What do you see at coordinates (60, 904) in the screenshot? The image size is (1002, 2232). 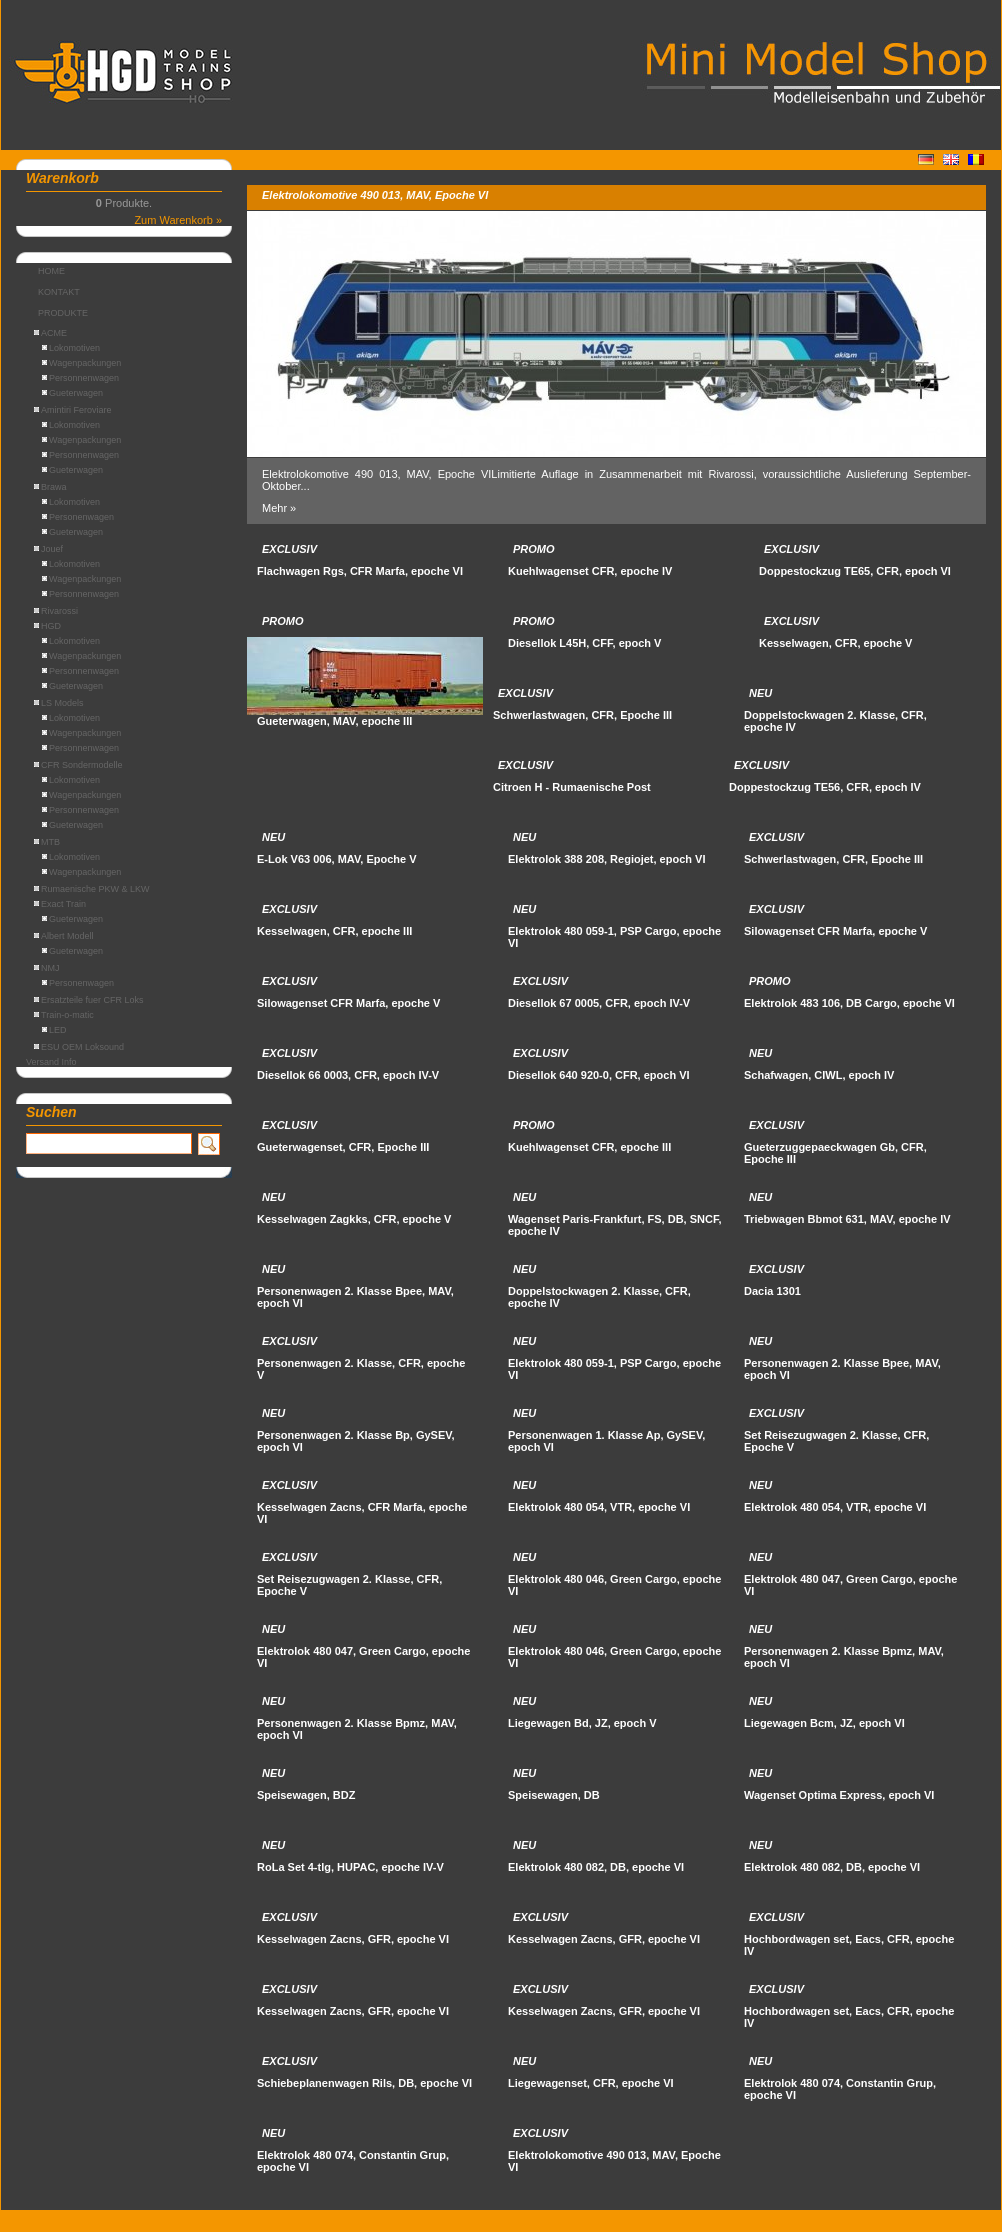 I see `Exact Train` at bounding box center [60, 904].